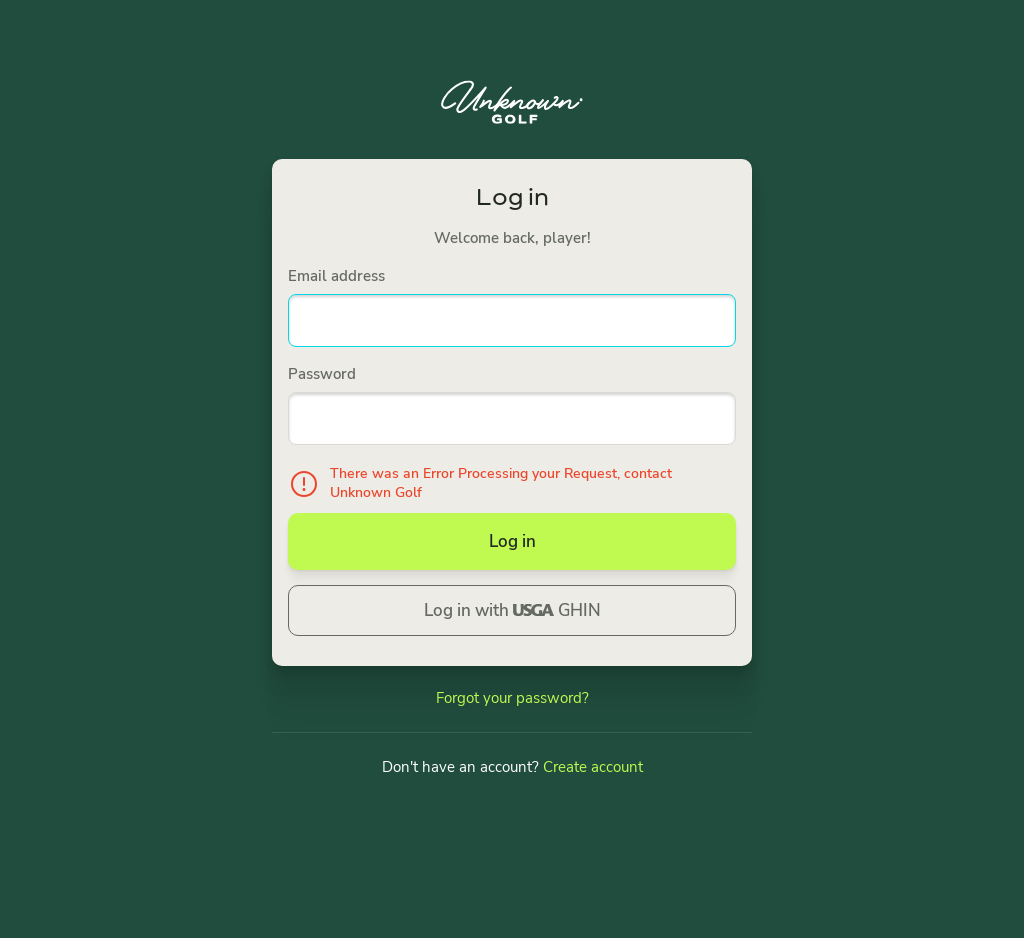  I want to click on Forgot your password?, so click(512, 698).